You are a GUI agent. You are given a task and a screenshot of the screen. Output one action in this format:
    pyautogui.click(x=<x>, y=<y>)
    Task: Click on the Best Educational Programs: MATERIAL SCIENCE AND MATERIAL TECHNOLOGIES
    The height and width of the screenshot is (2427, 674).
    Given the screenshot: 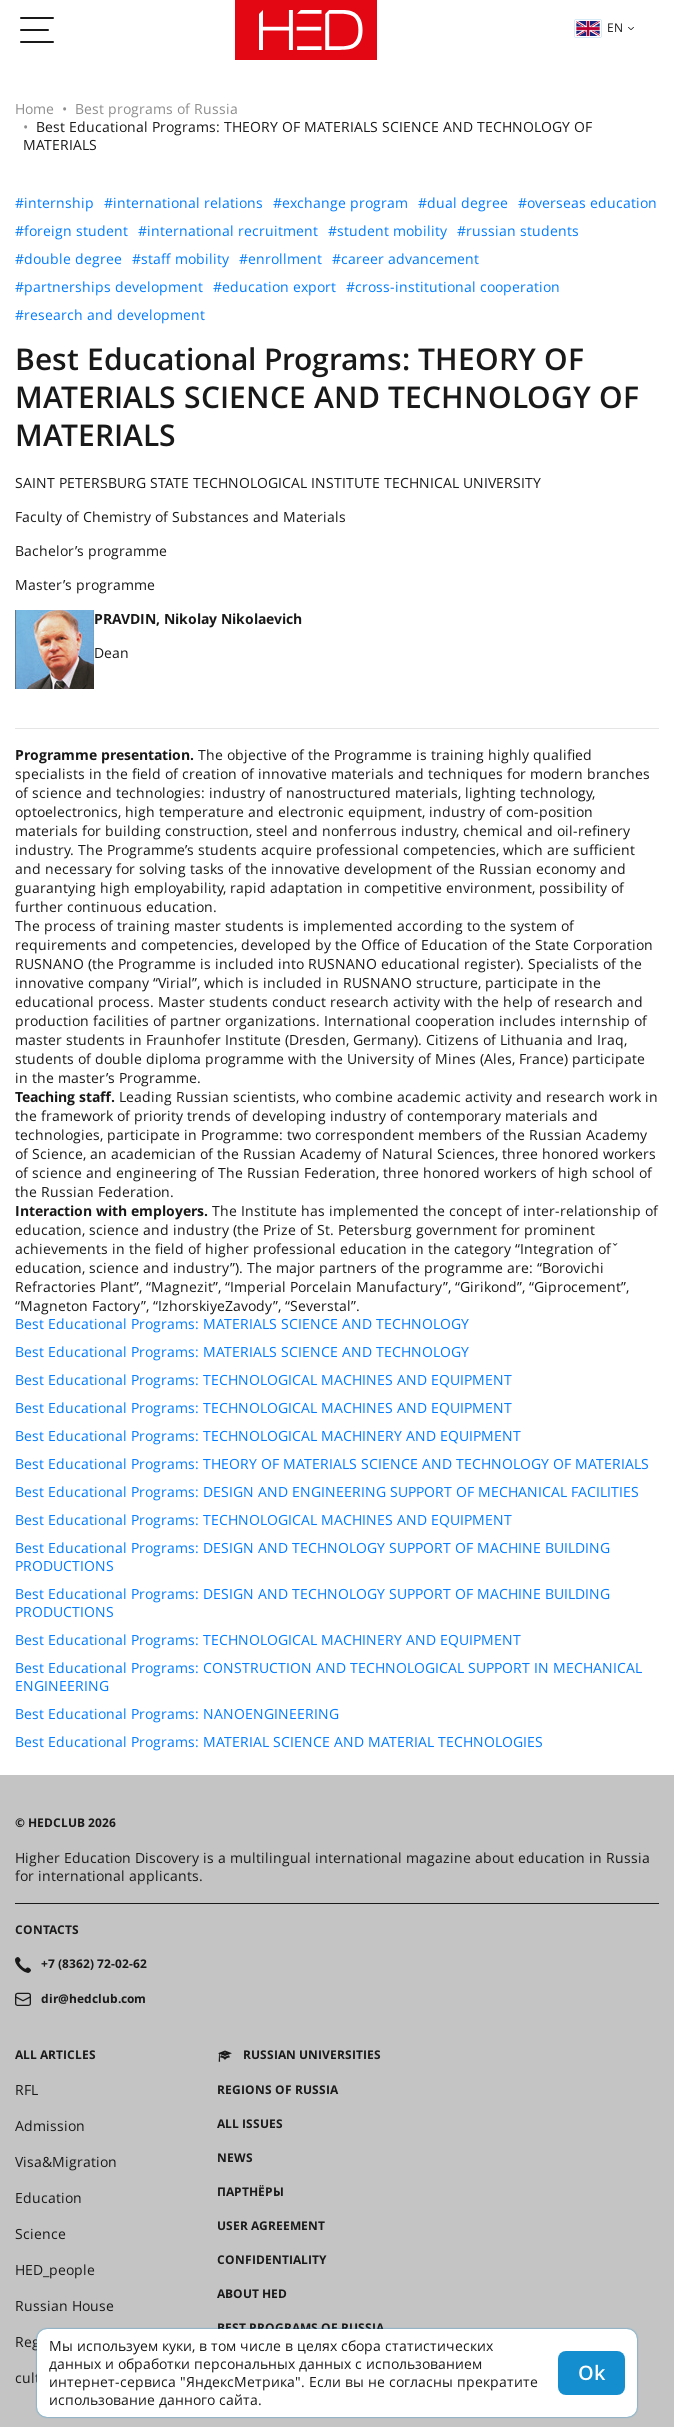 What is the action you would take?
    pyautogui.click(x=279, y=1742)
    